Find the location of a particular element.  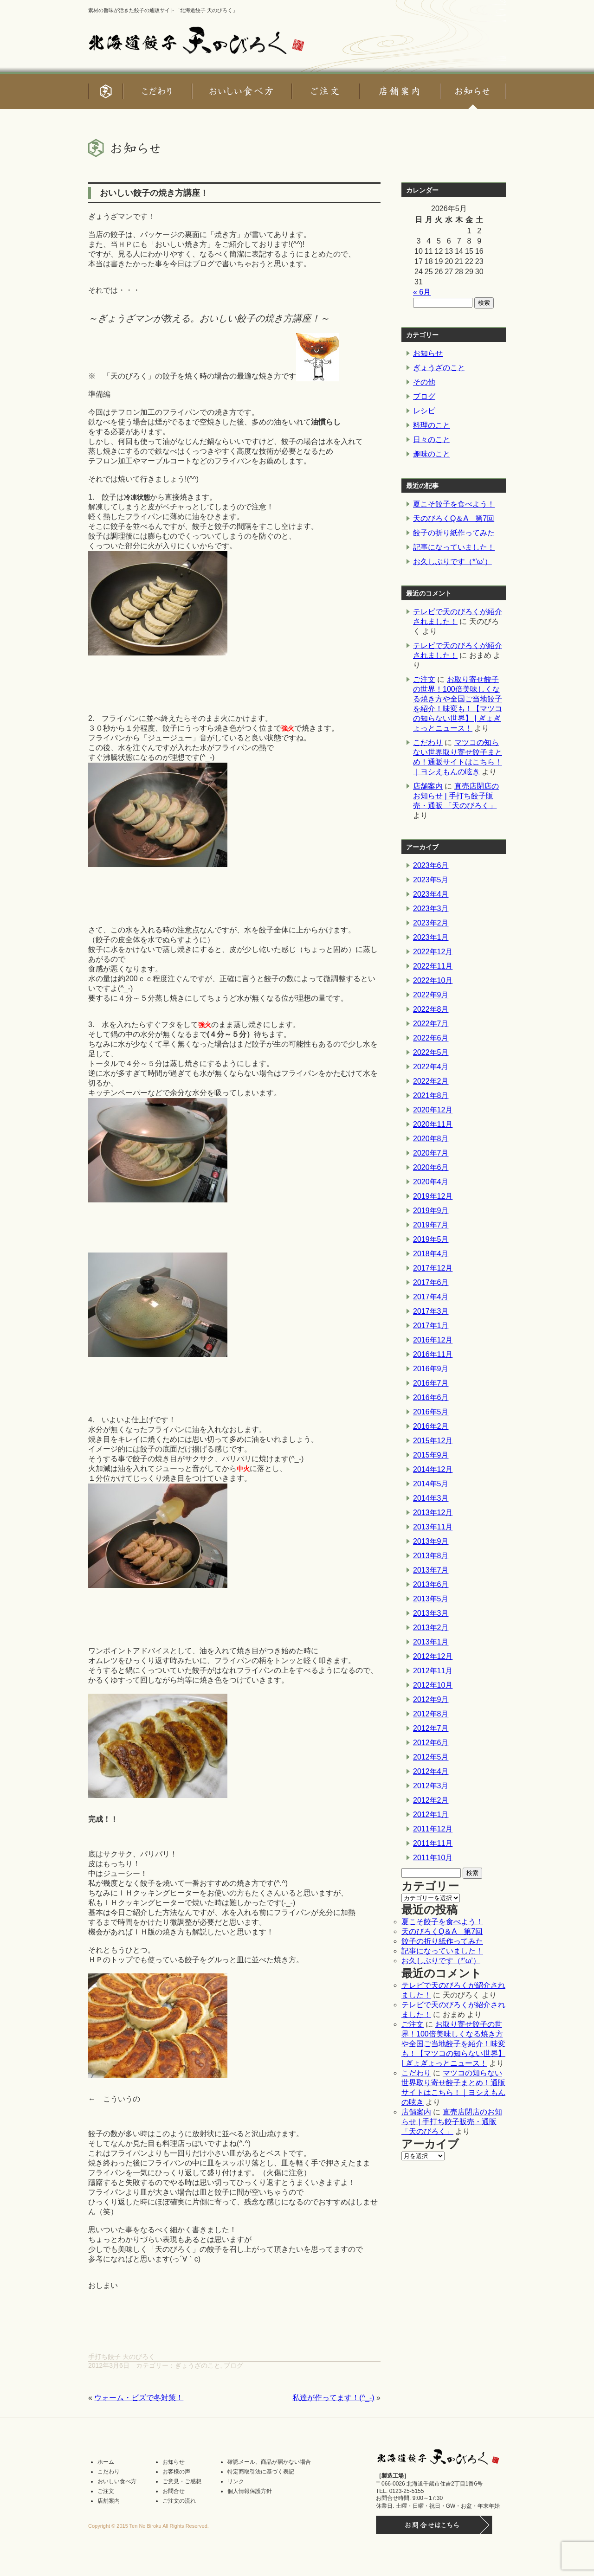

2016年7月 is located at coordinates (431, 1383).